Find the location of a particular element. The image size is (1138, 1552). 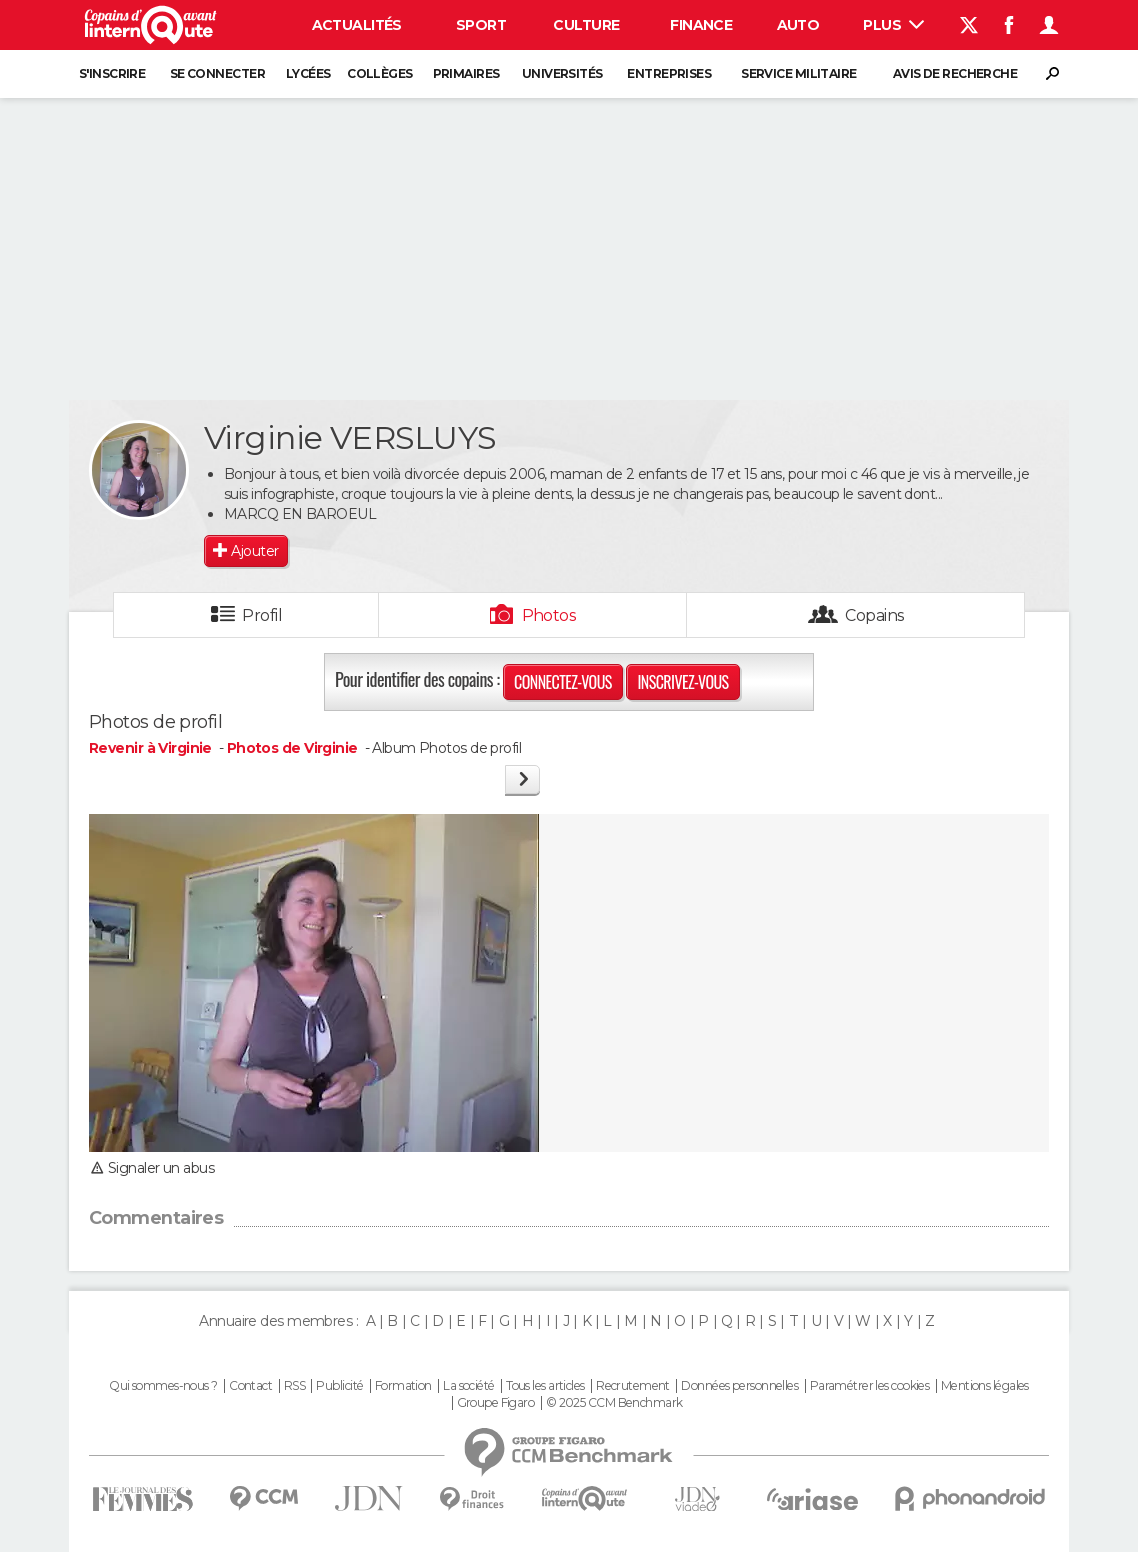

Photos de Virginie is located at coordinates (292, 748).